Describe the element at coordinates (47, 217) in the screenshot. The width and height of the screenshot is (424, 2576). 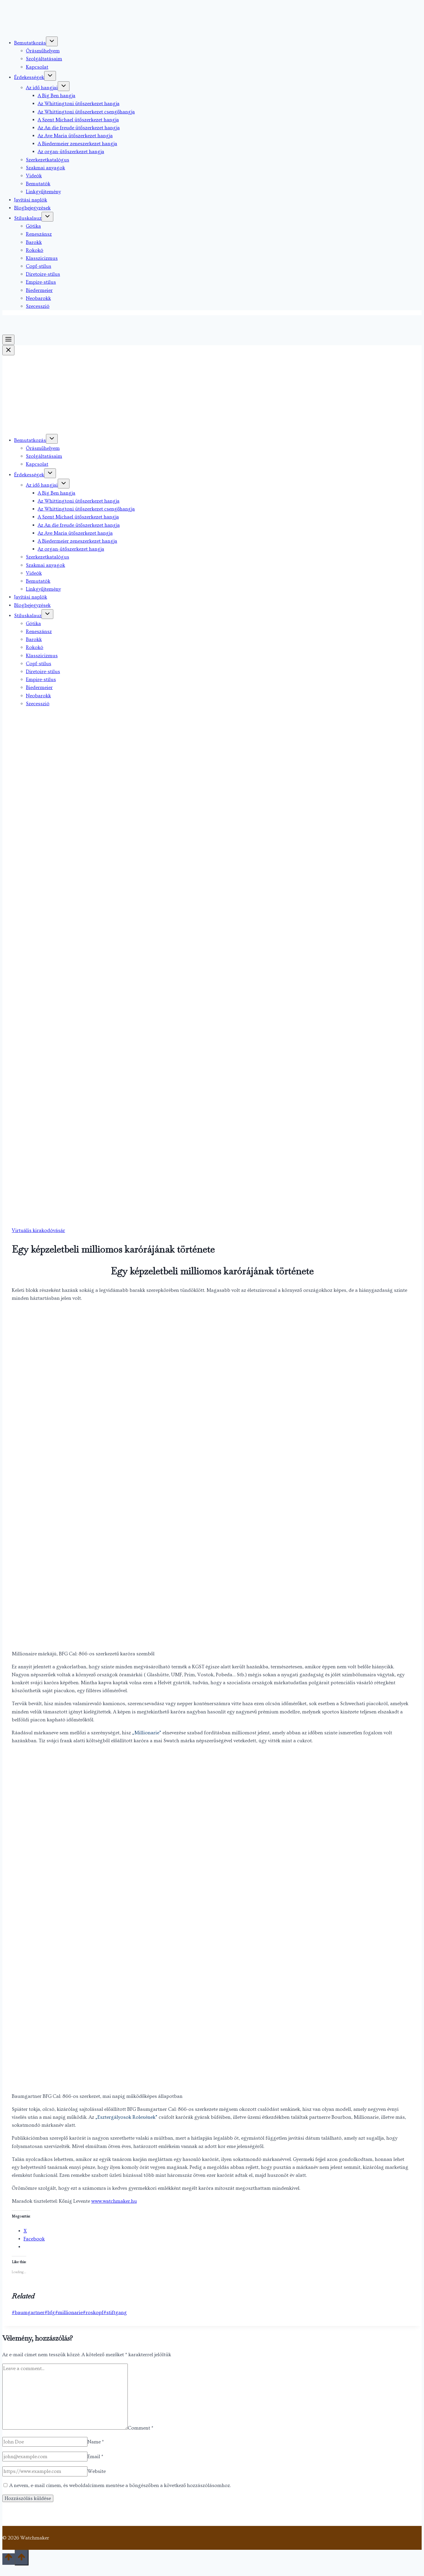
I see `[Toggle child menu of Stíluskalauz]` at that location.